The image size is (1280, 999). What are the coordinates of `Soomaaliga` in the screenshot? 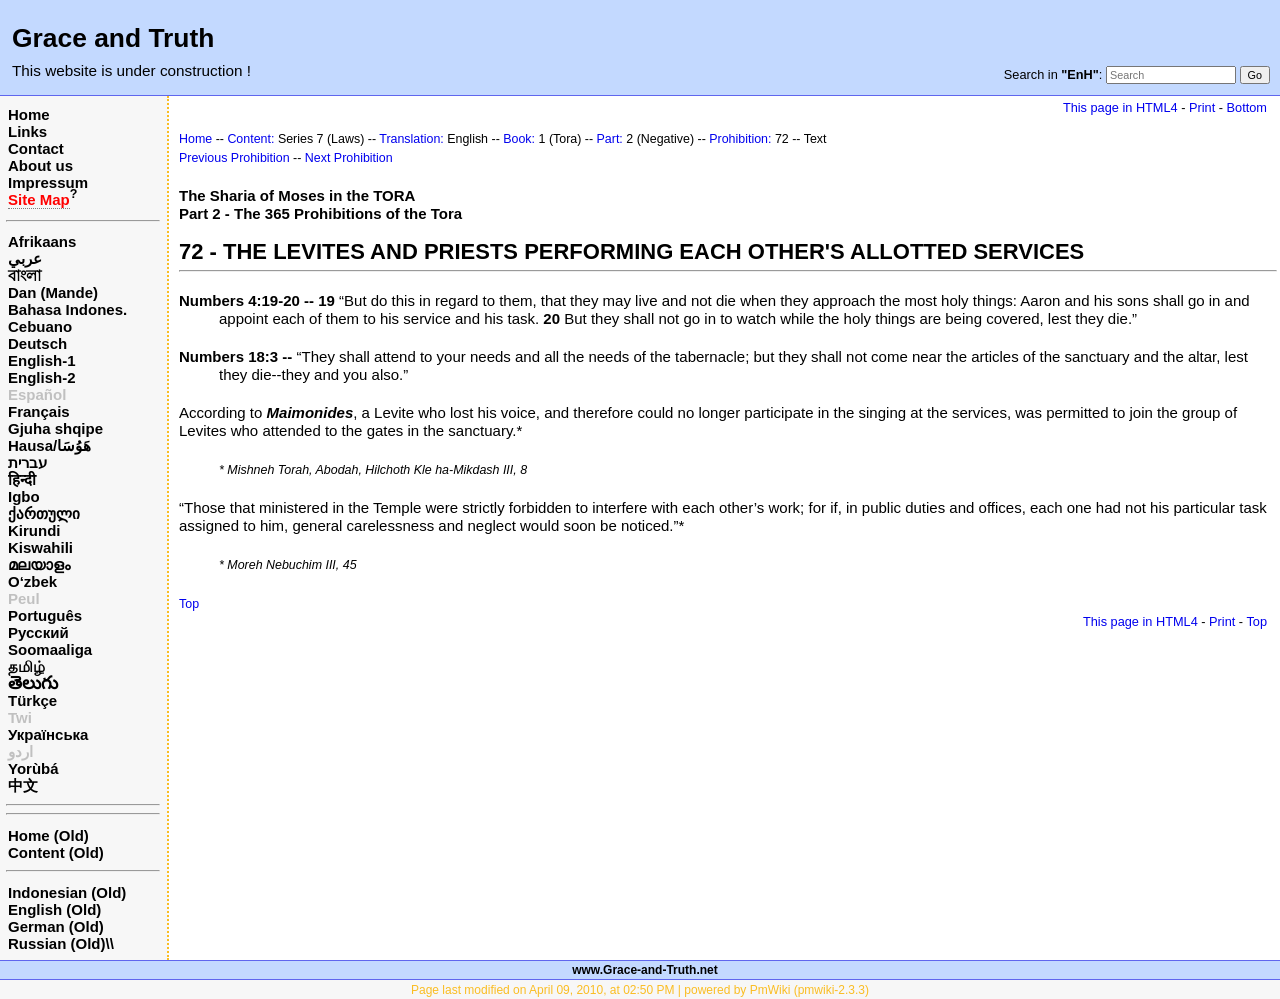 It's located at (50, 649).